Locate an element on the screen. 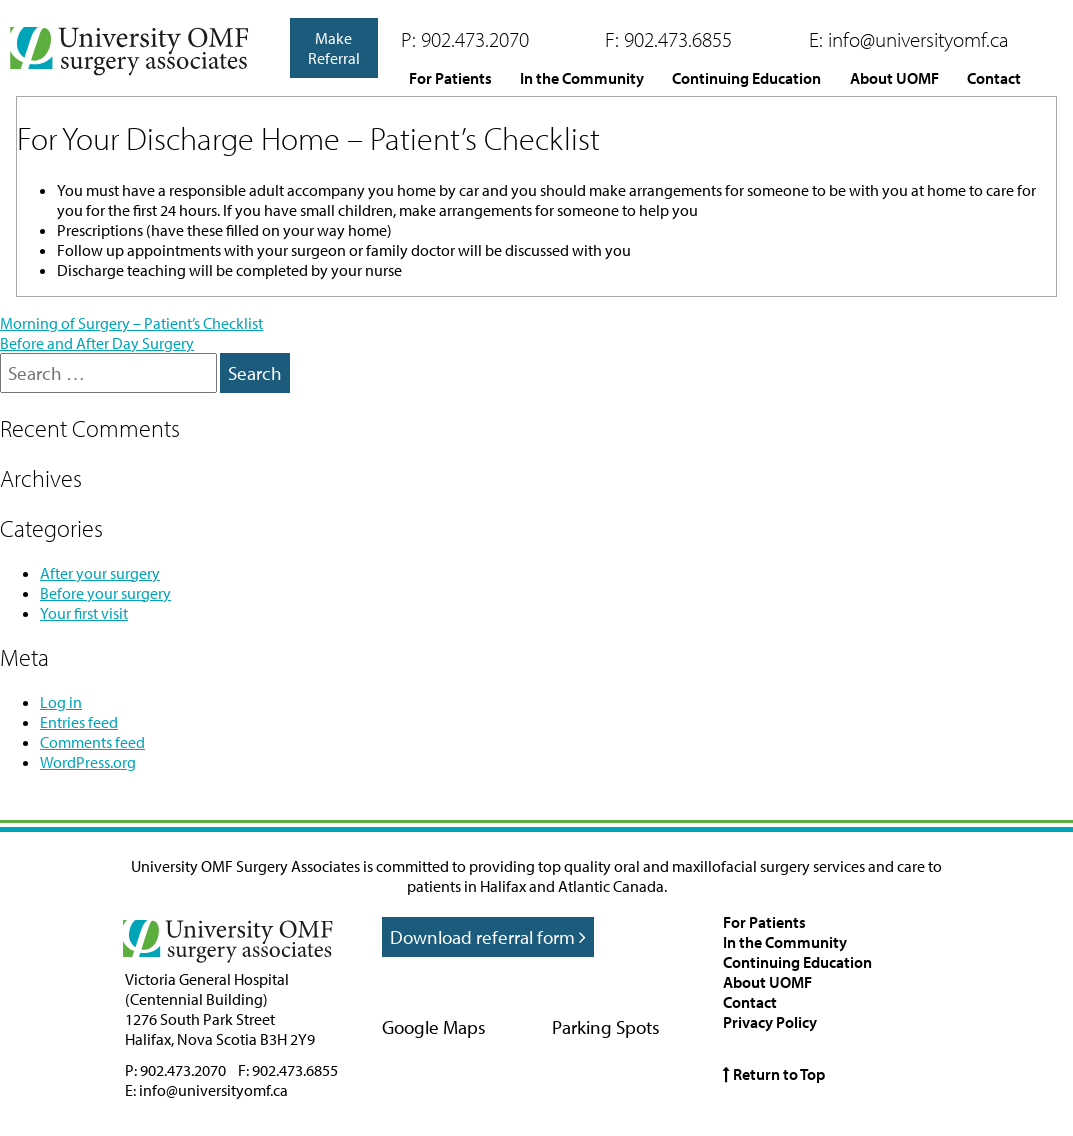 The height and width of the screenshot is (1136, 1073). Return to Top is located at coordinates (774, 1074).